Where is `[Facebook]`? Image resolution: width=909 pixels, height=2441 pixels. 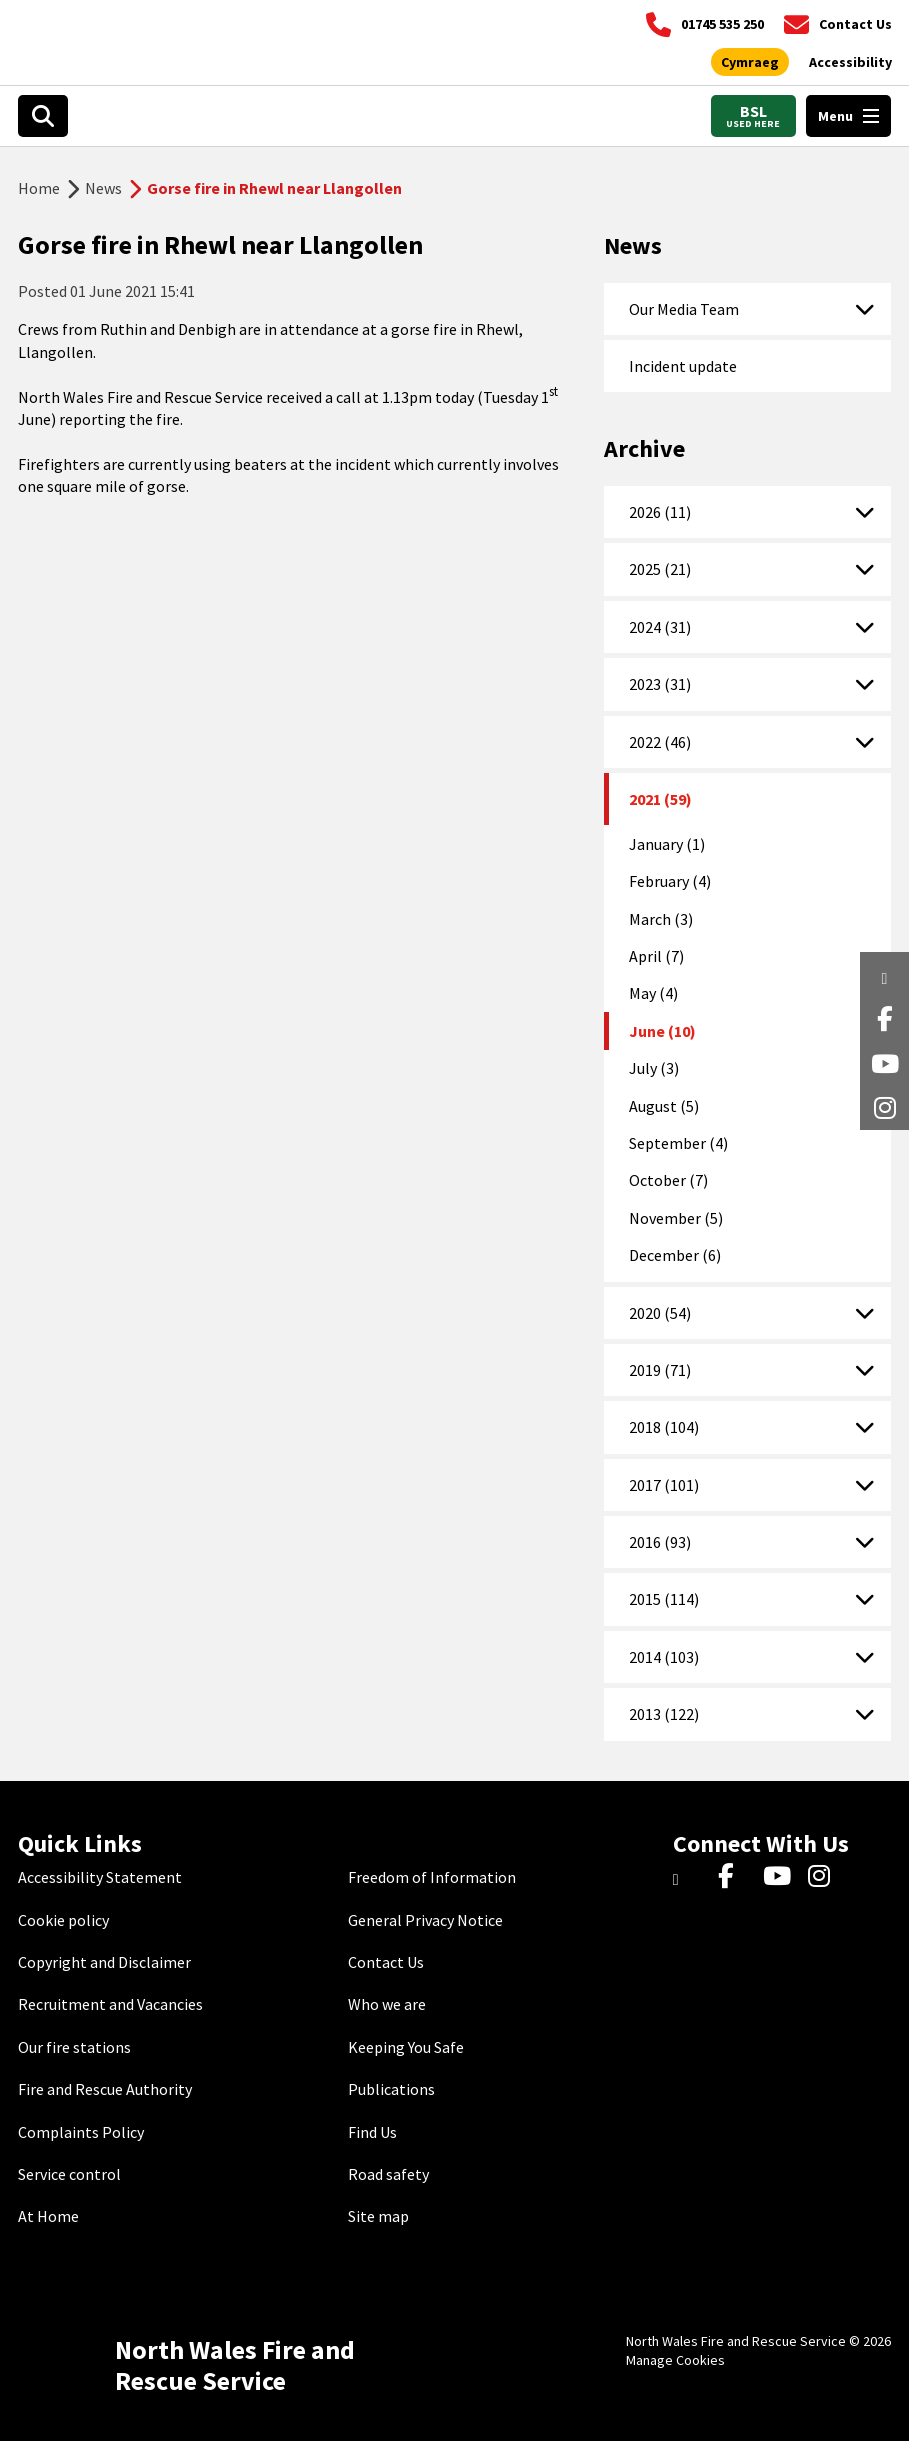
[Facebook] is located at coordinates (735, 1877).